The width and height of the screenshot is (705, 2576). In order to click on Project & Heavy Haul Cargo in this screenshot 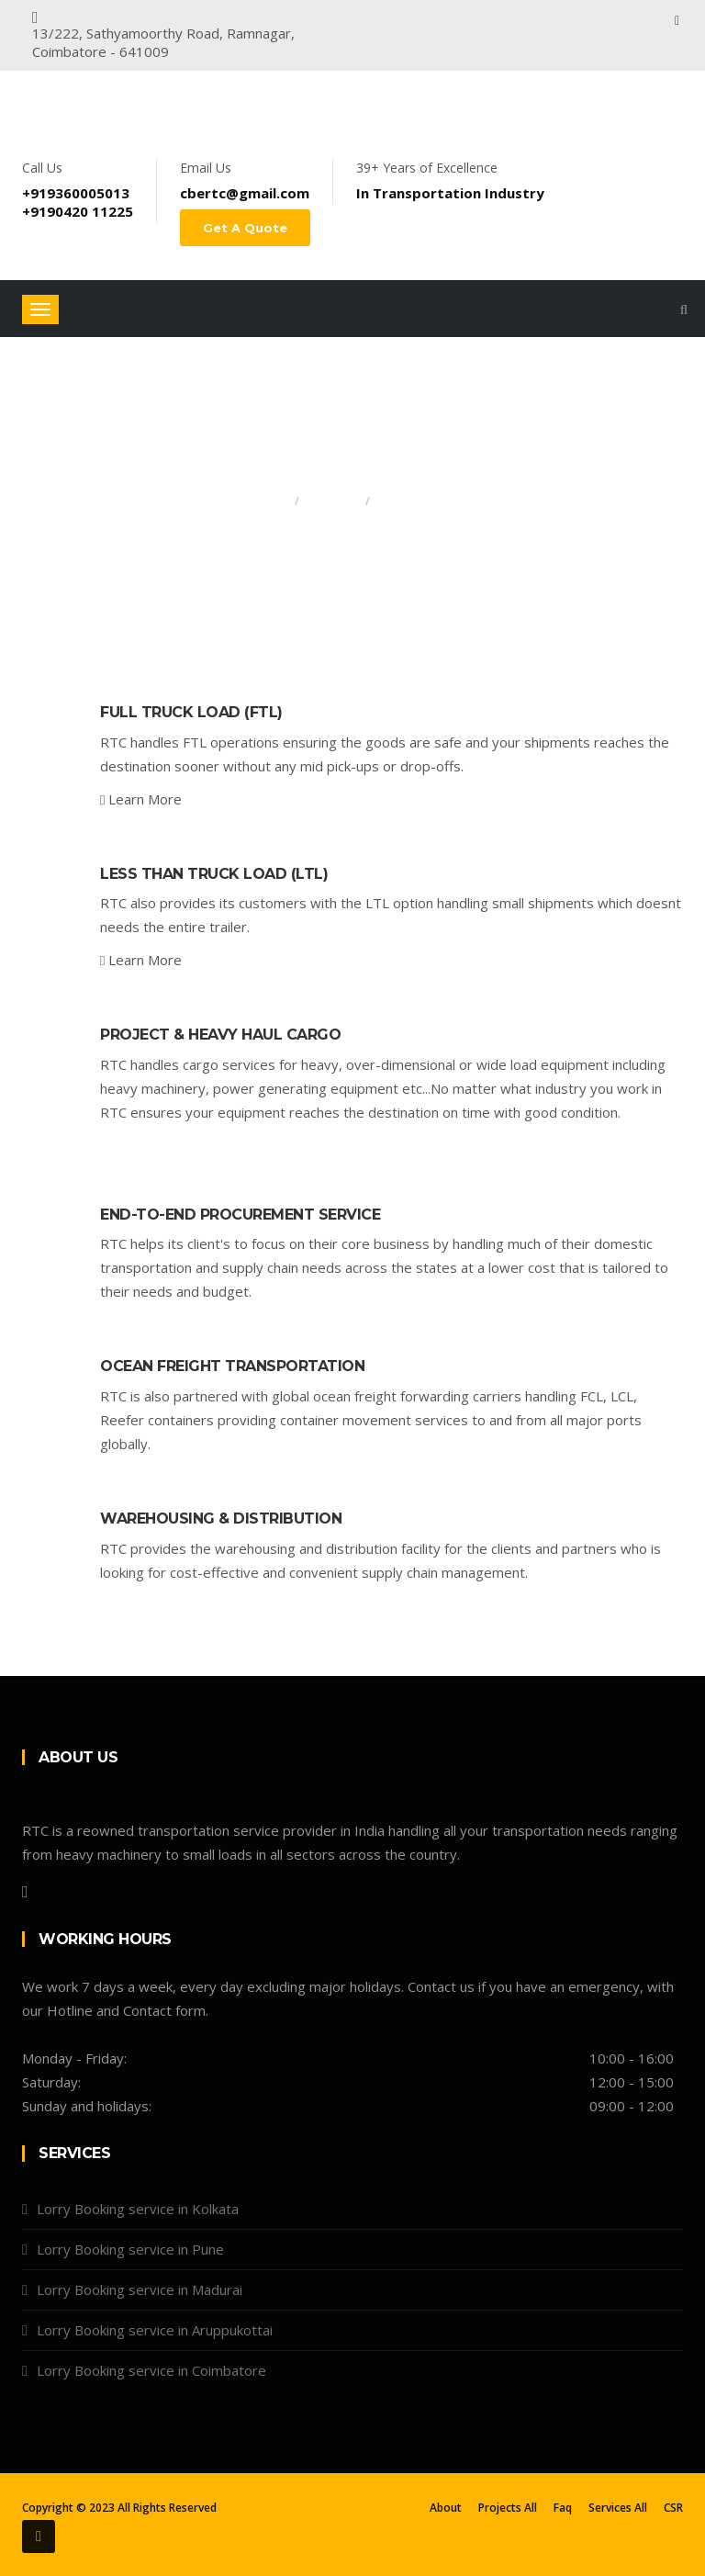, I will do `click(220, 1034)`.